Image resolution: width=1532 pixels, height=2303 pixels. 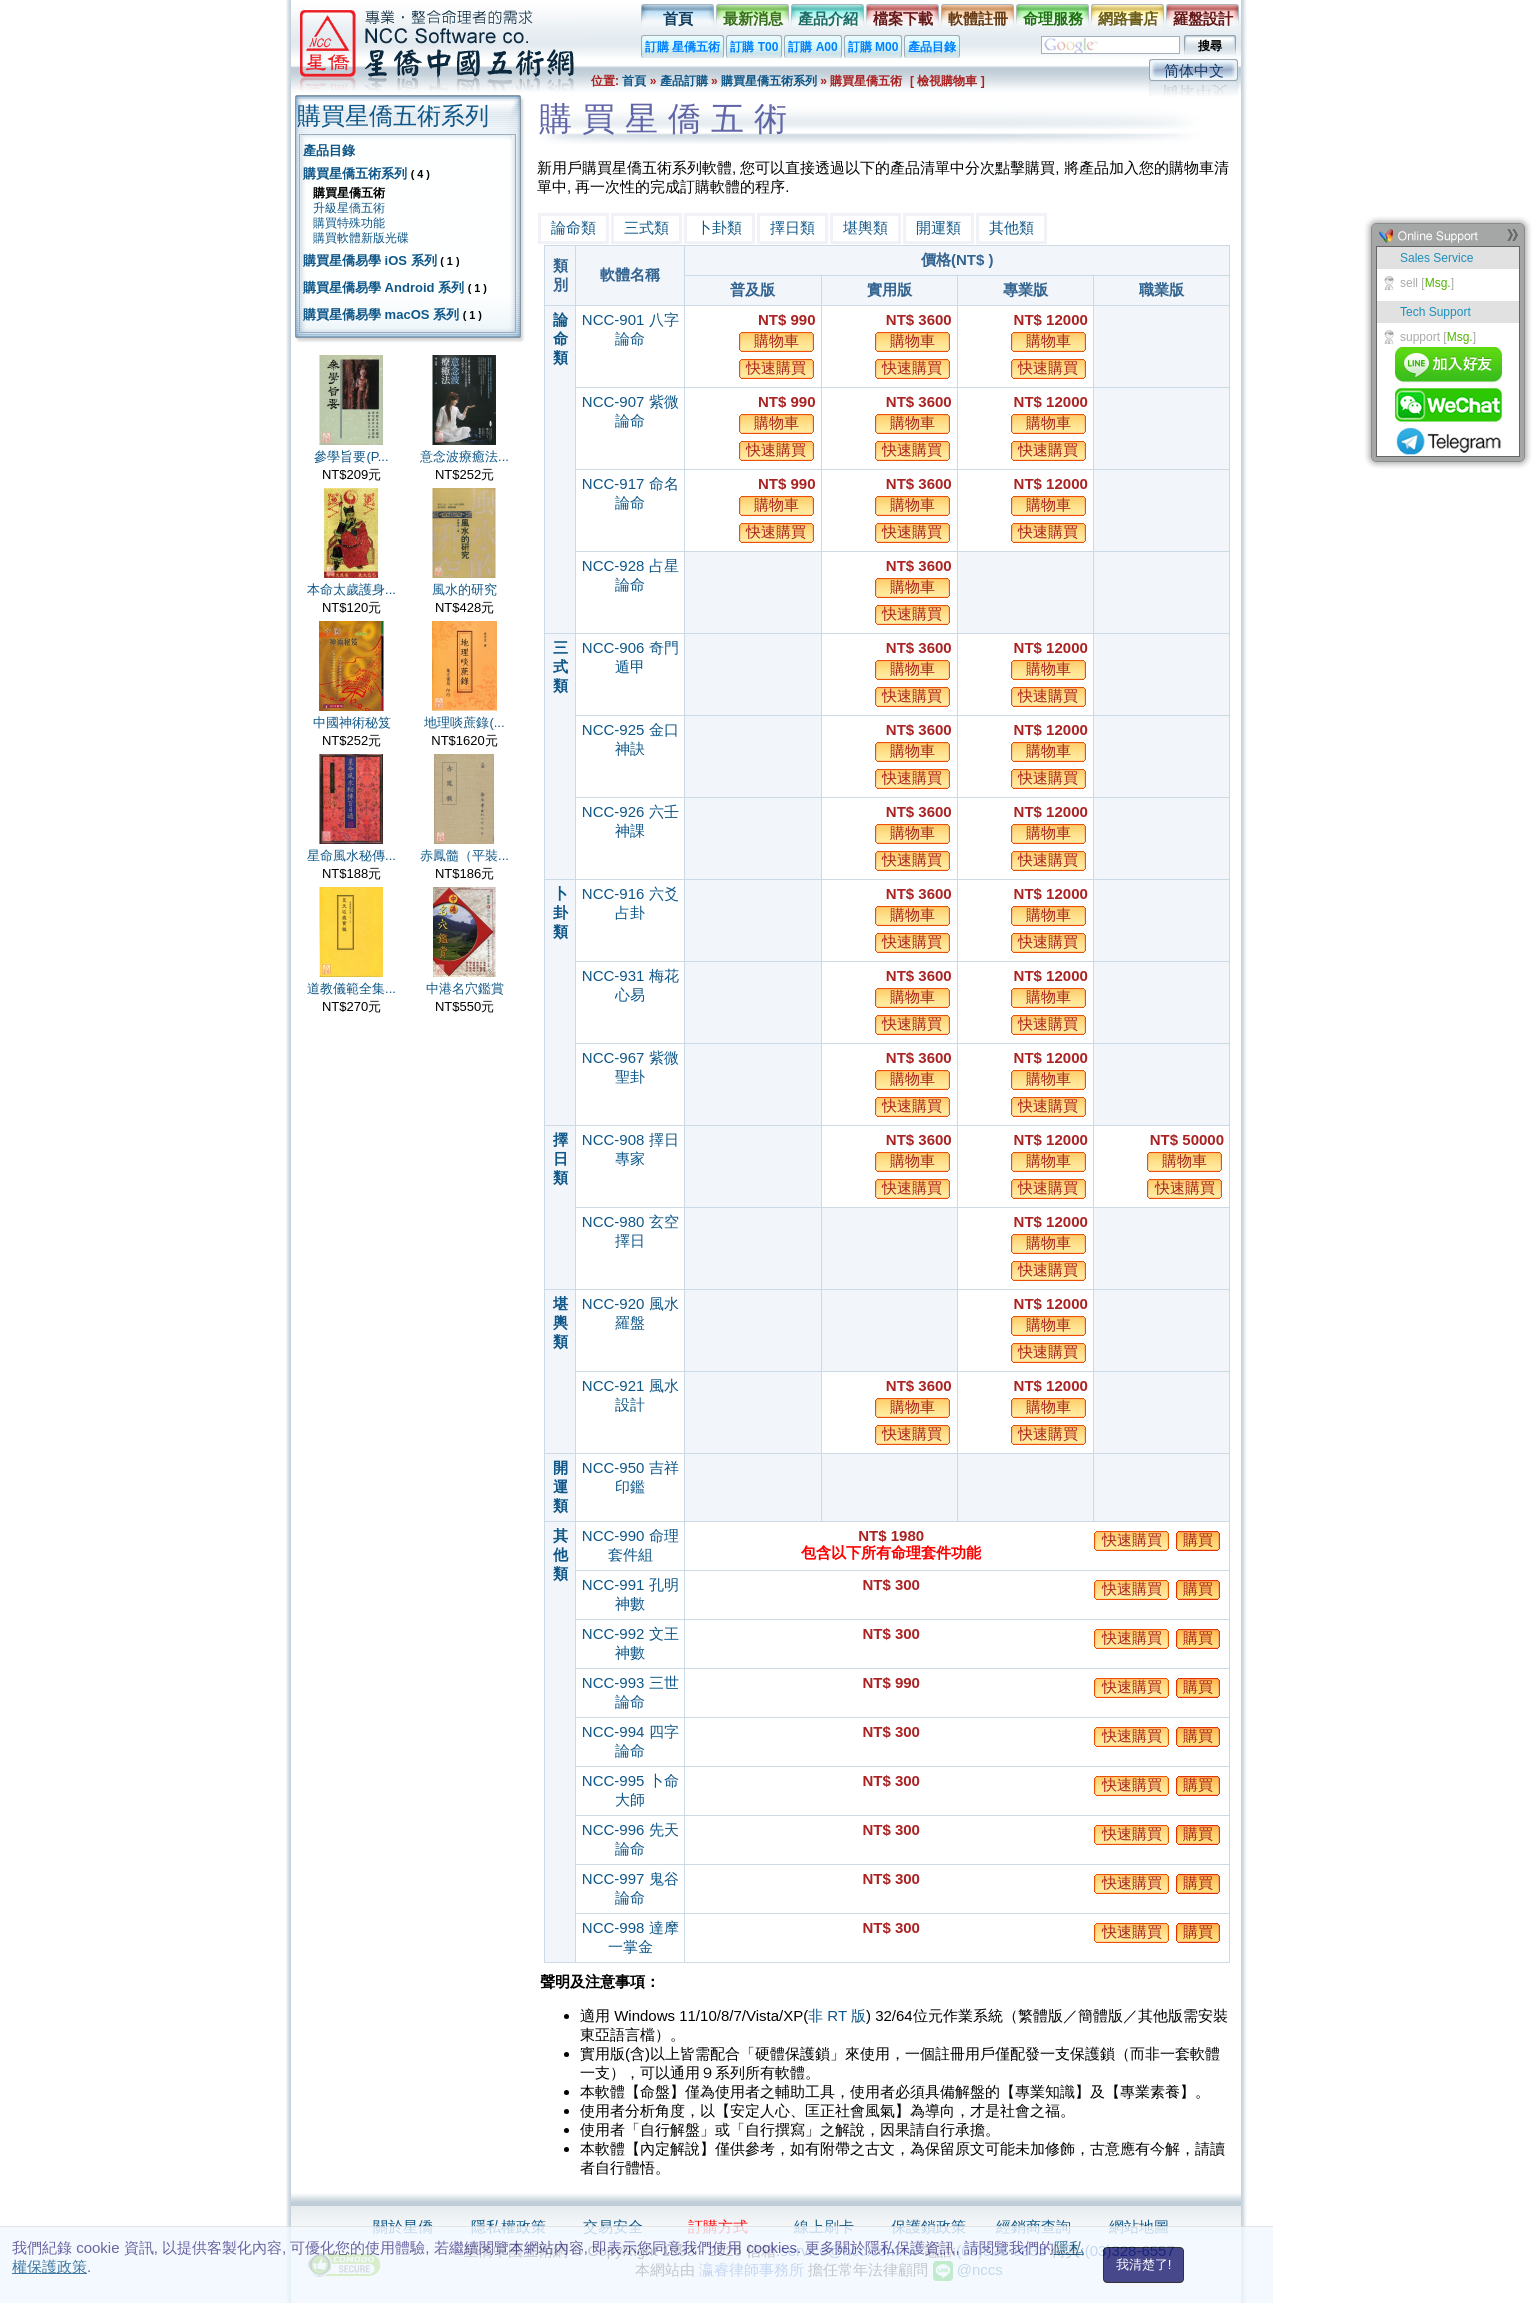 What do you see at coordinates (1144, 2264) in the screenshot?
I see `我清楚了!` at bounding box center [1144, 2264].